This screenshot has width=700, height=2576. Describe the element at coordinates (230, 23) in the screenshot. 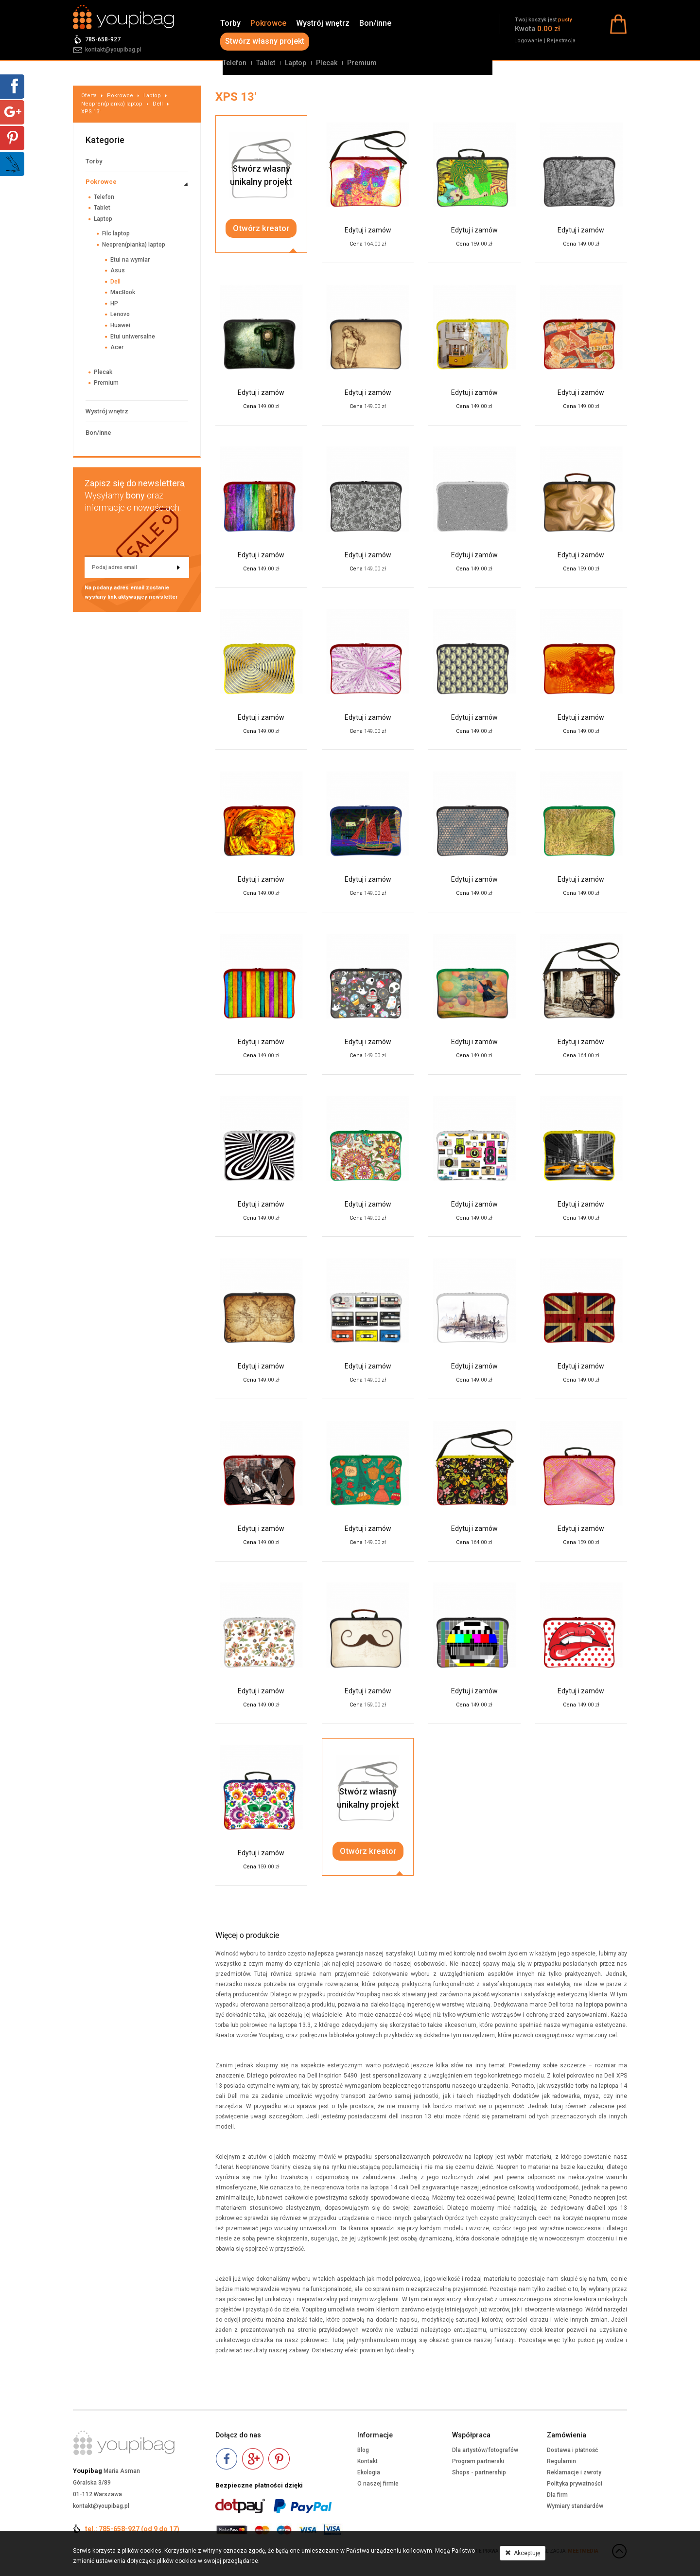

I see `Torby` at that location.